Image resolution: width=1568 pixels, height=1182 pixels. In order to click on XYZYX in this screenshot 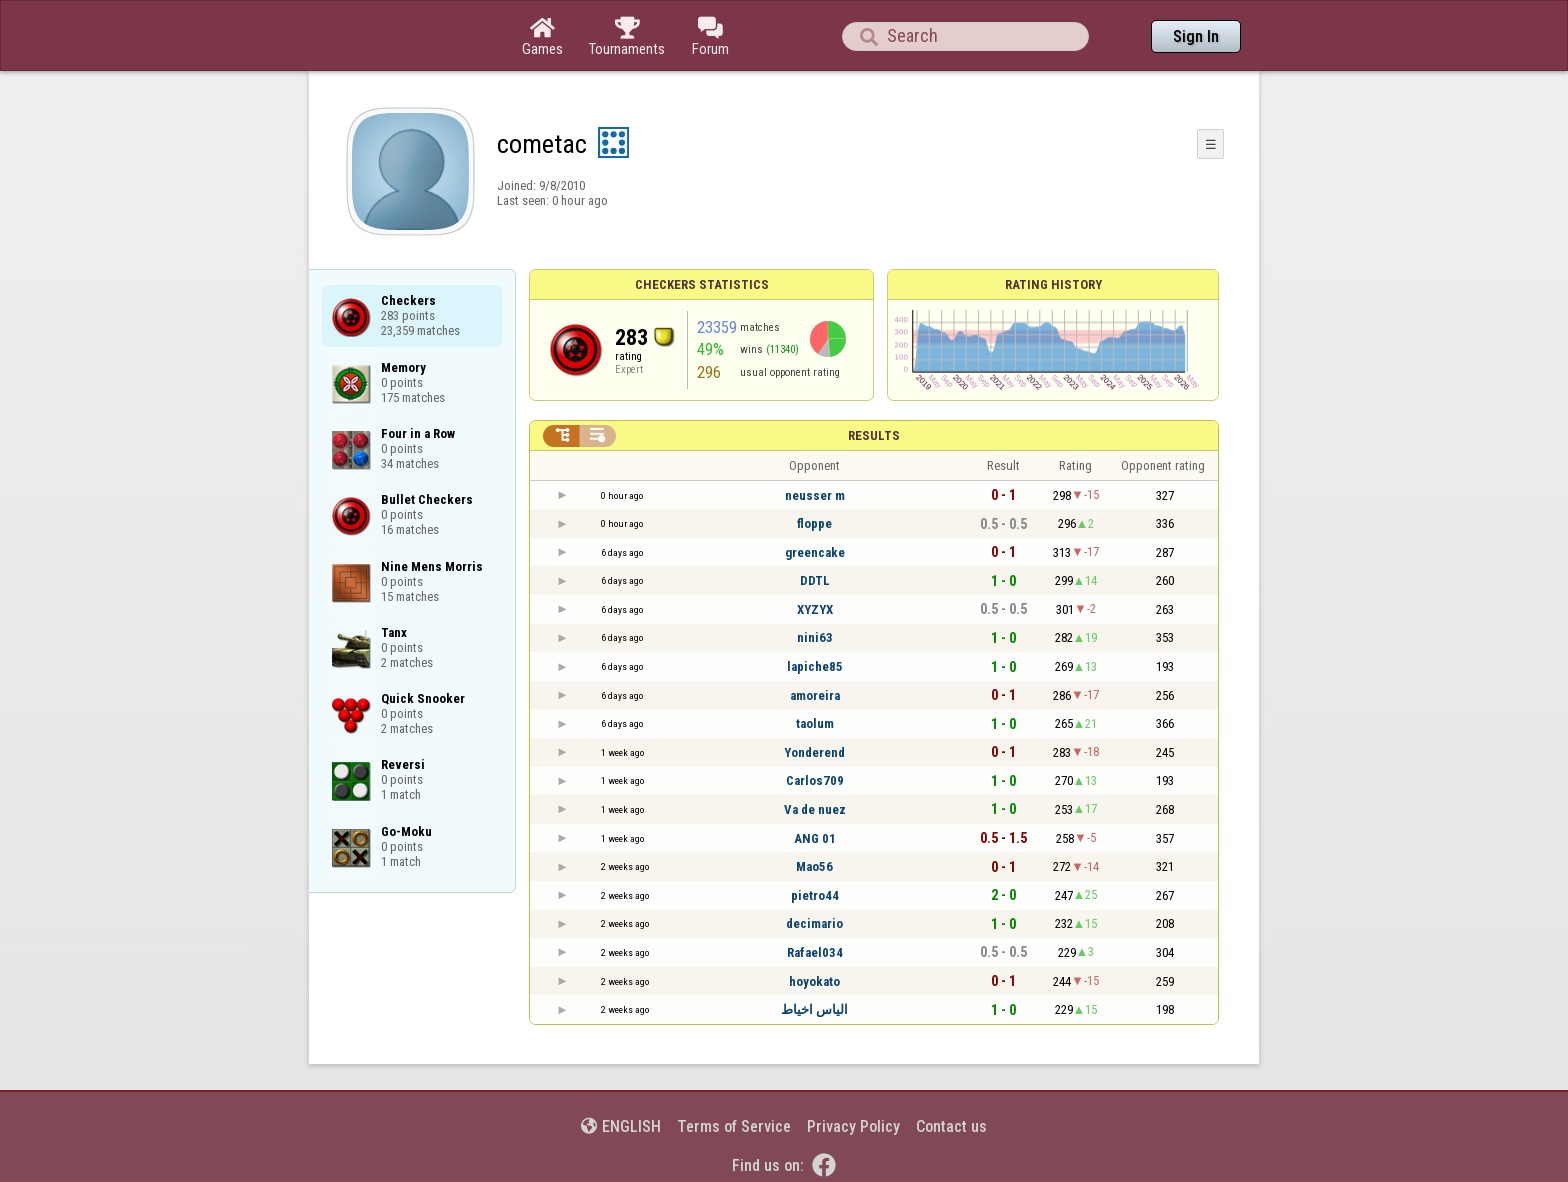, I will do `click(815, 609)`.